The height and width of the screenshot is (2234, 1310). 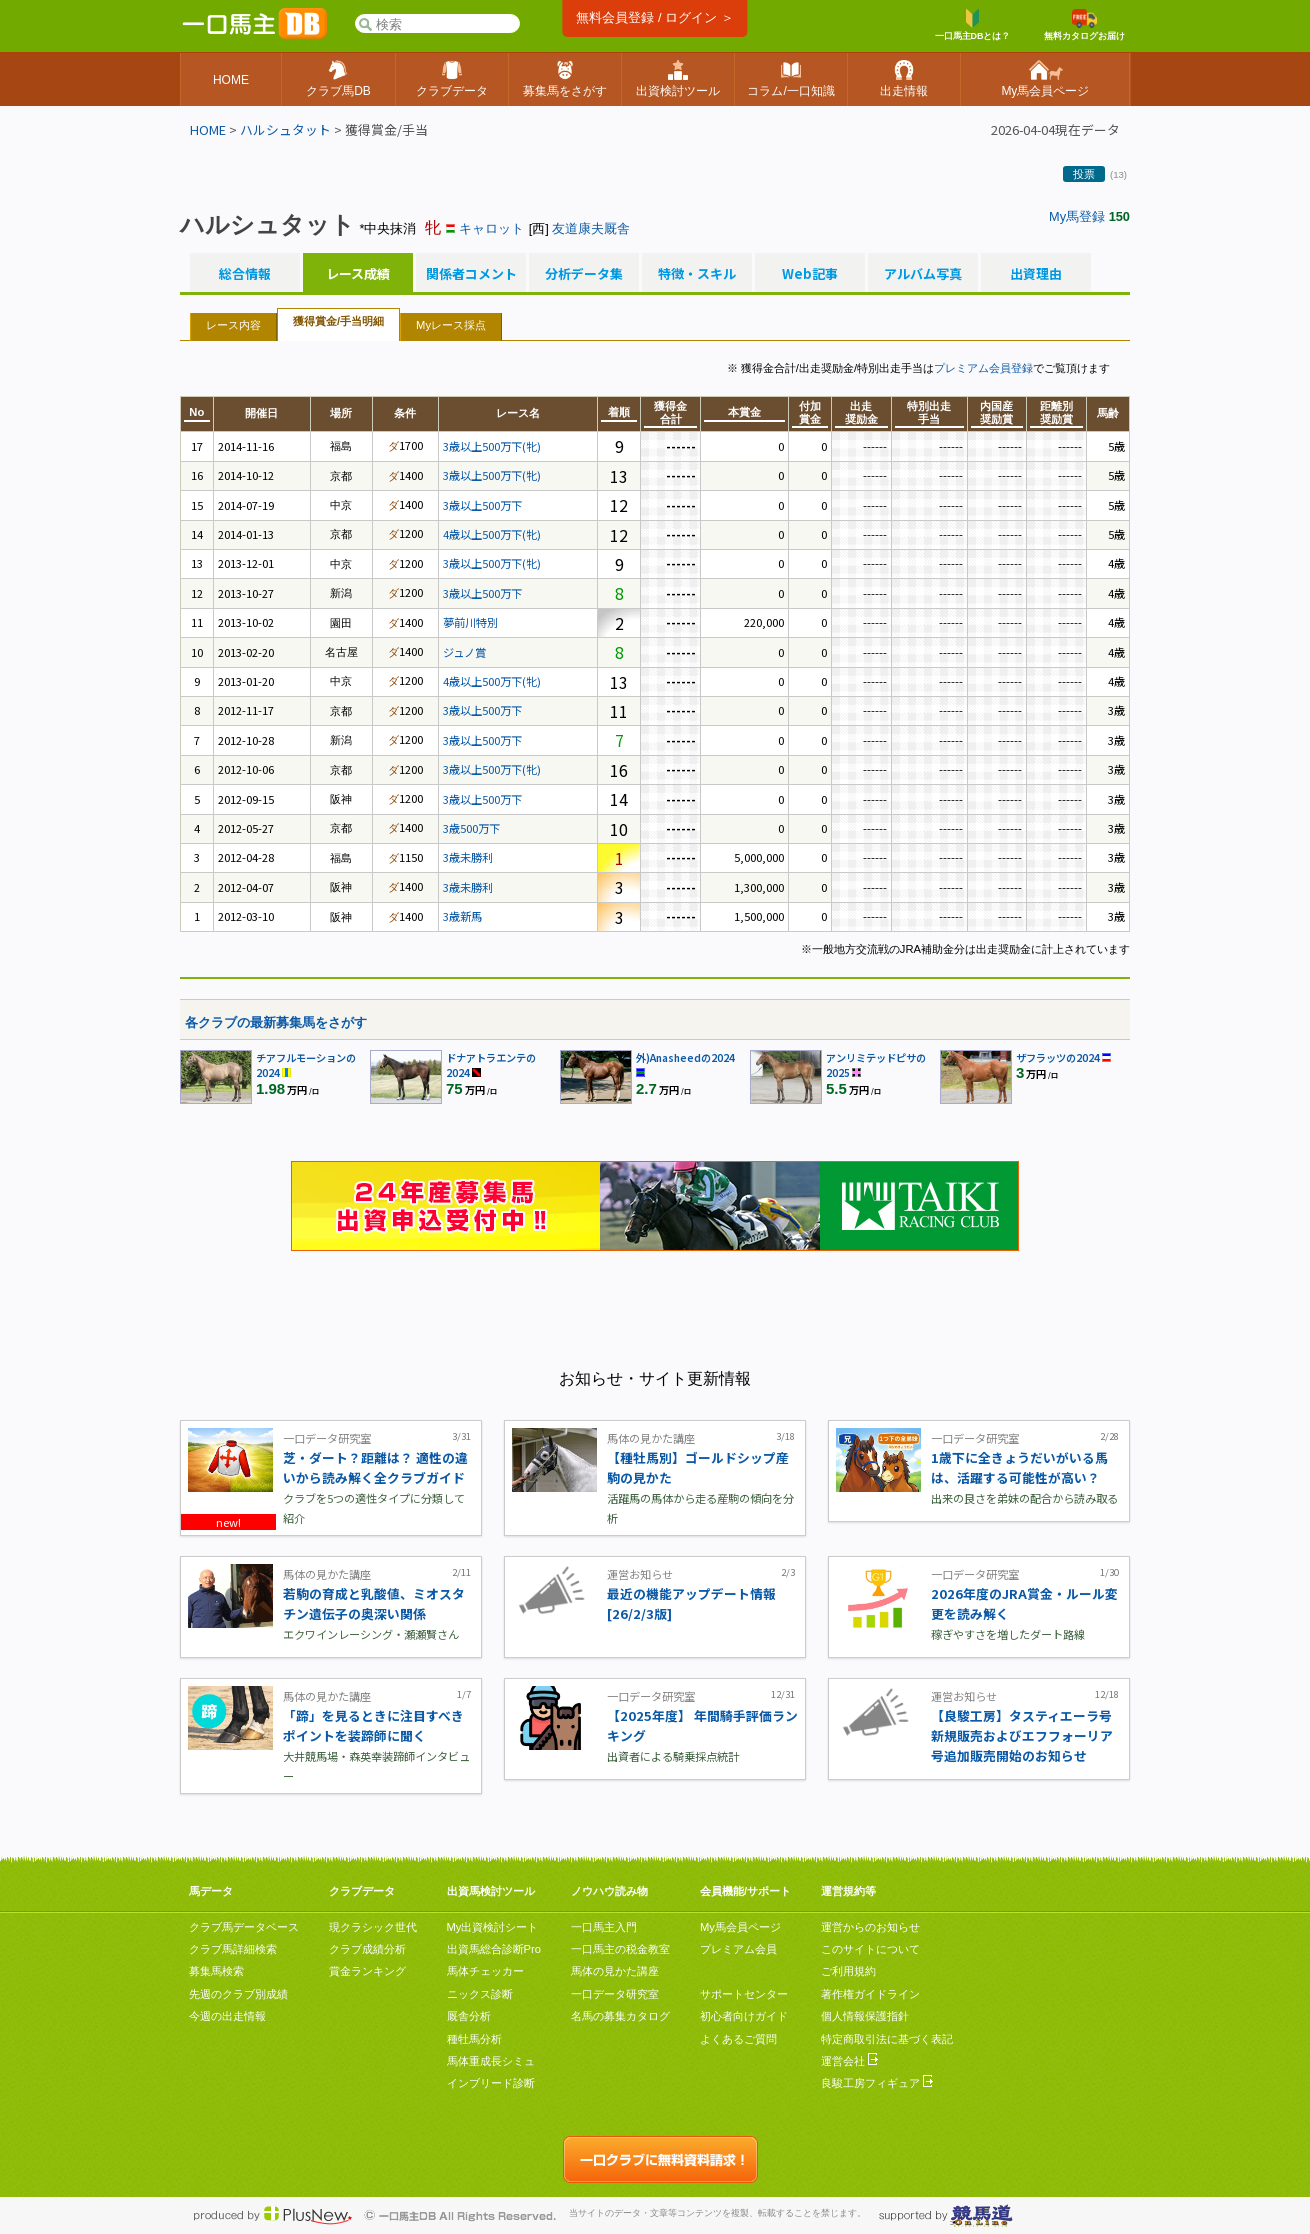 I want to click on サポートセンター, so click(x=744, y=1994).